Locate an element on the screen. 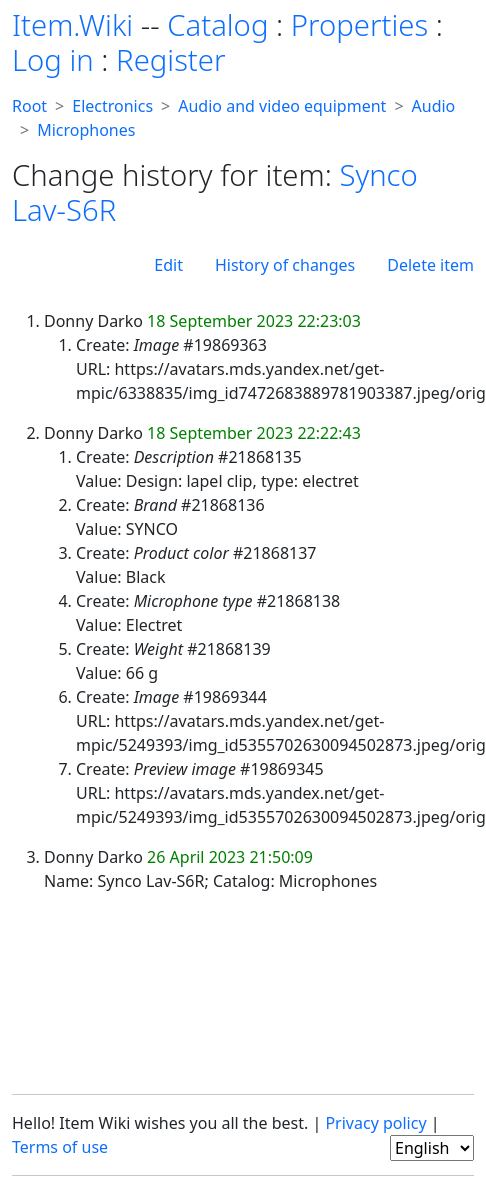 The width and height of the screenshot is (486, 1181). History of changes is located at coordinates (285, 265).